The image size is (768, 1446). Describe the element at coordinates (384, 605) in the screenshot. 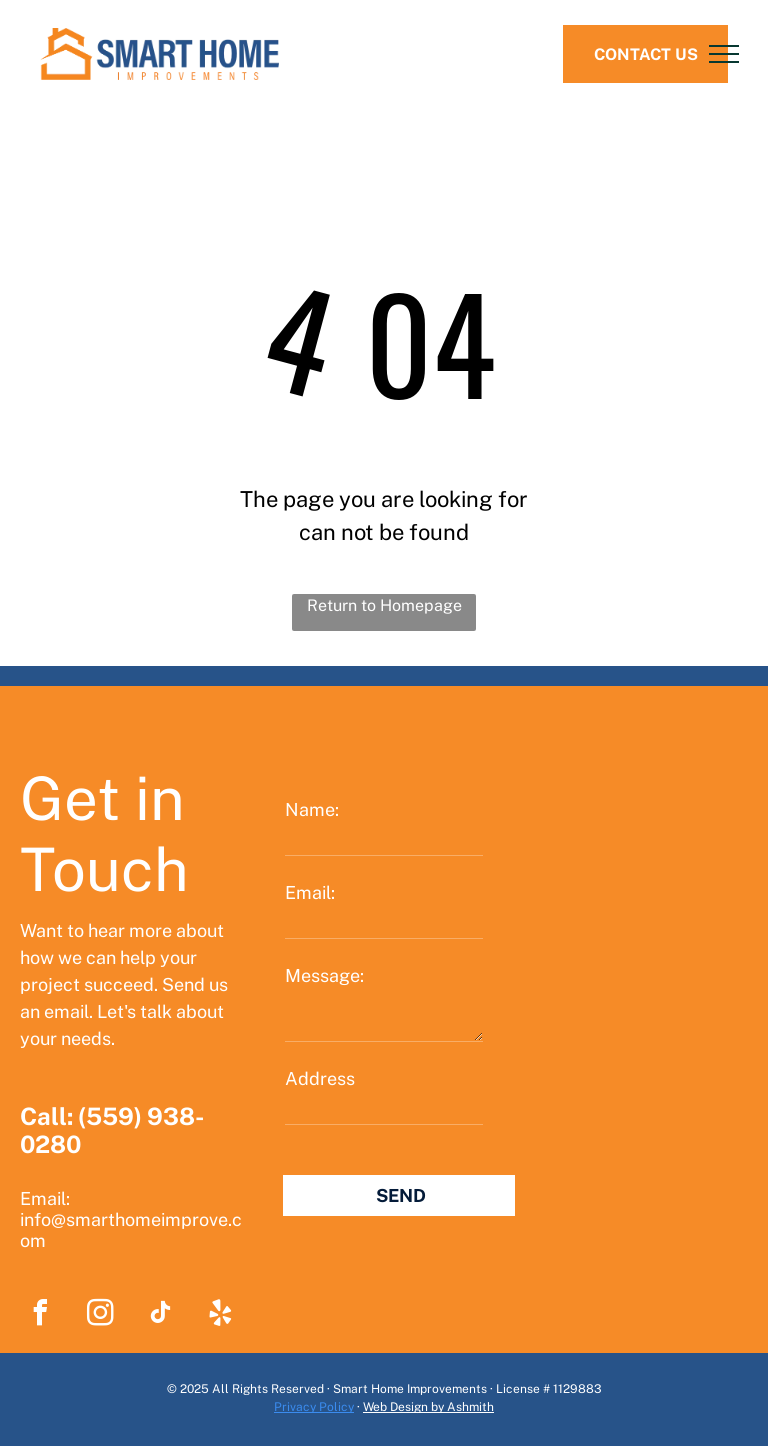

I see `Return to Homepage` at that location.